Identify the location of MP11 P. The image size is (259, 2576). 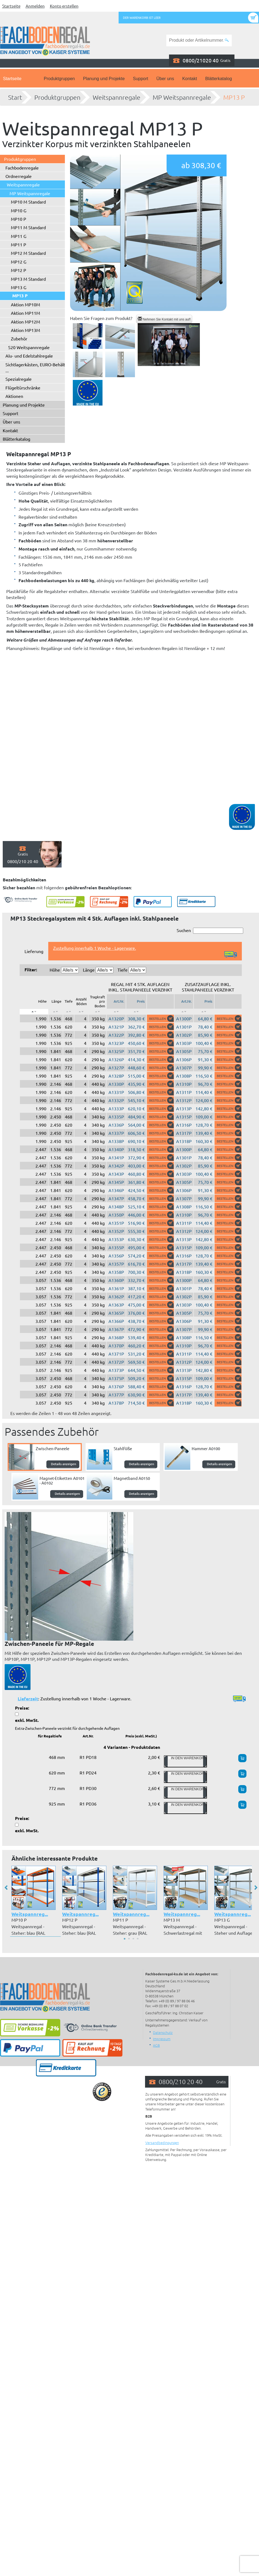
(18, 244).